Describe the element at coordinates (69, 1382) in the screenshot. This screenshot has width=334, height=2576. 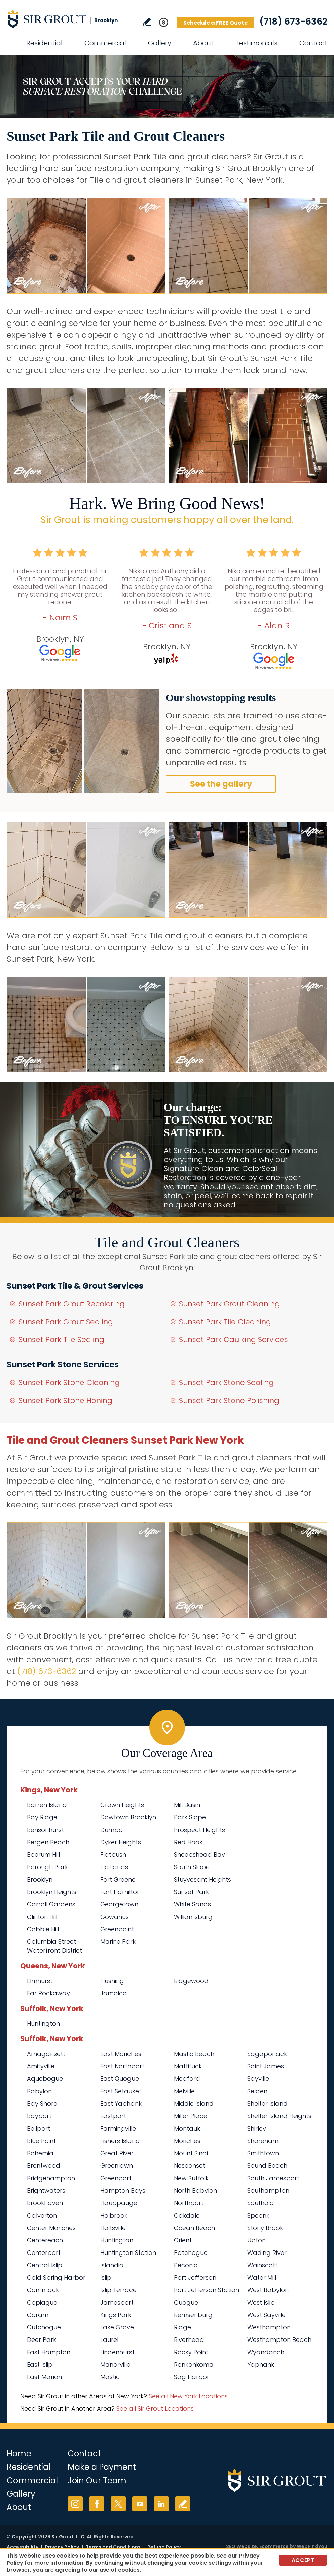
I see `Sunset Park Stone Cleaning [Go to Sunset Park Stone Cleaning]` at that location.